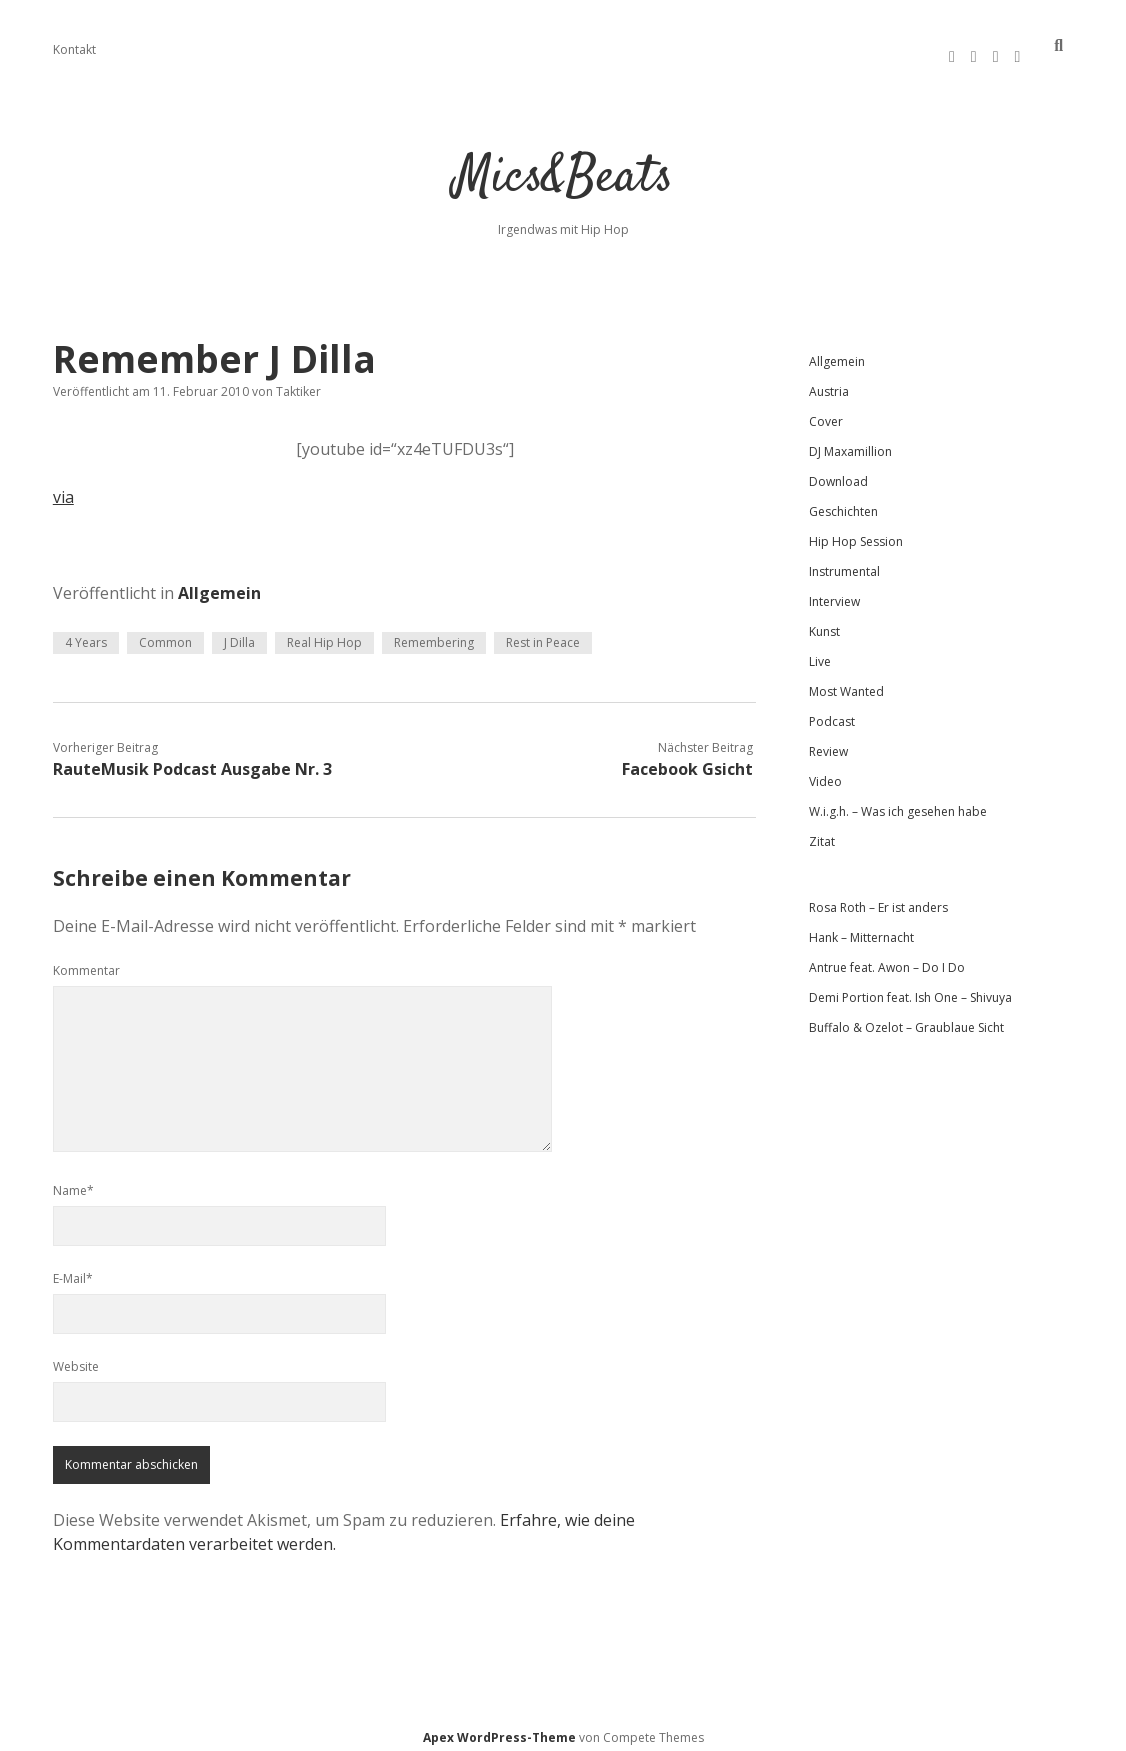  I want to click on Buffalo & Ozelot – Graublaue Sicht, so click(906, 1018).